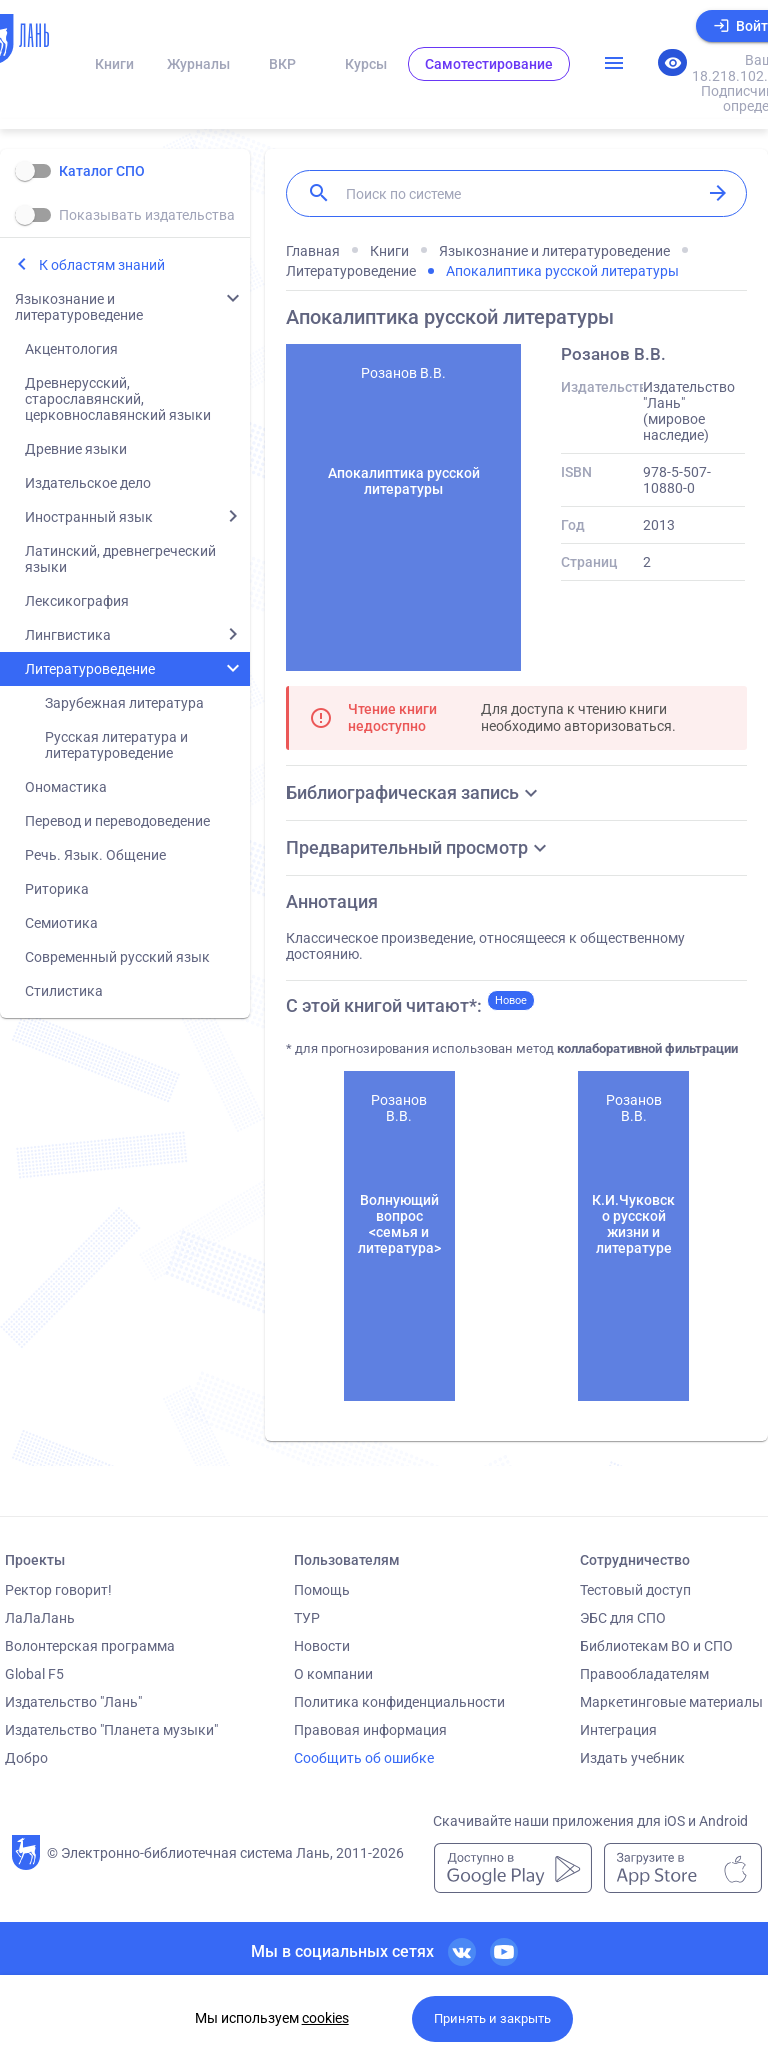 Image resolution: width=768 pixels, height=2063 pixels. I want to click on ЛаЛаЛань, so click(40, 1618).